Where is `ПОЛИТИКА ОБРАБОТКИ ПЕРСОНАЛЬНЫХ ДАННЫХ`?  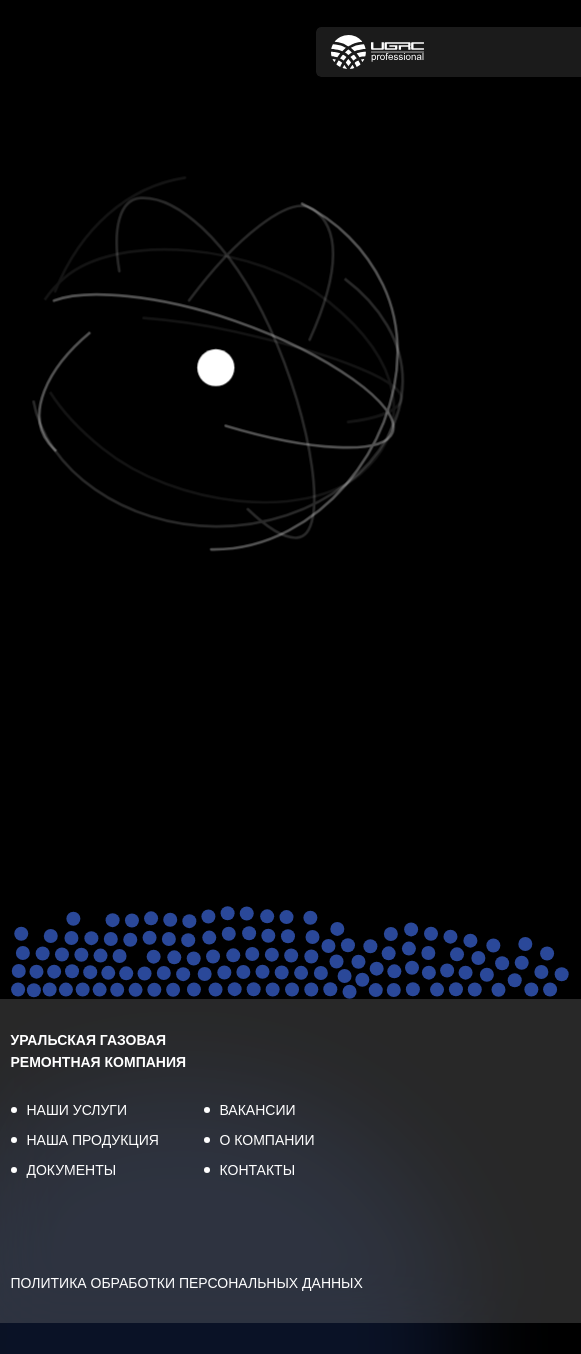
ПОЛИТИКА ОБРАБОТКИ ПЕРСОНАЛЬНЫХ ДАННЫХ is located at coordinates (187, 1283).